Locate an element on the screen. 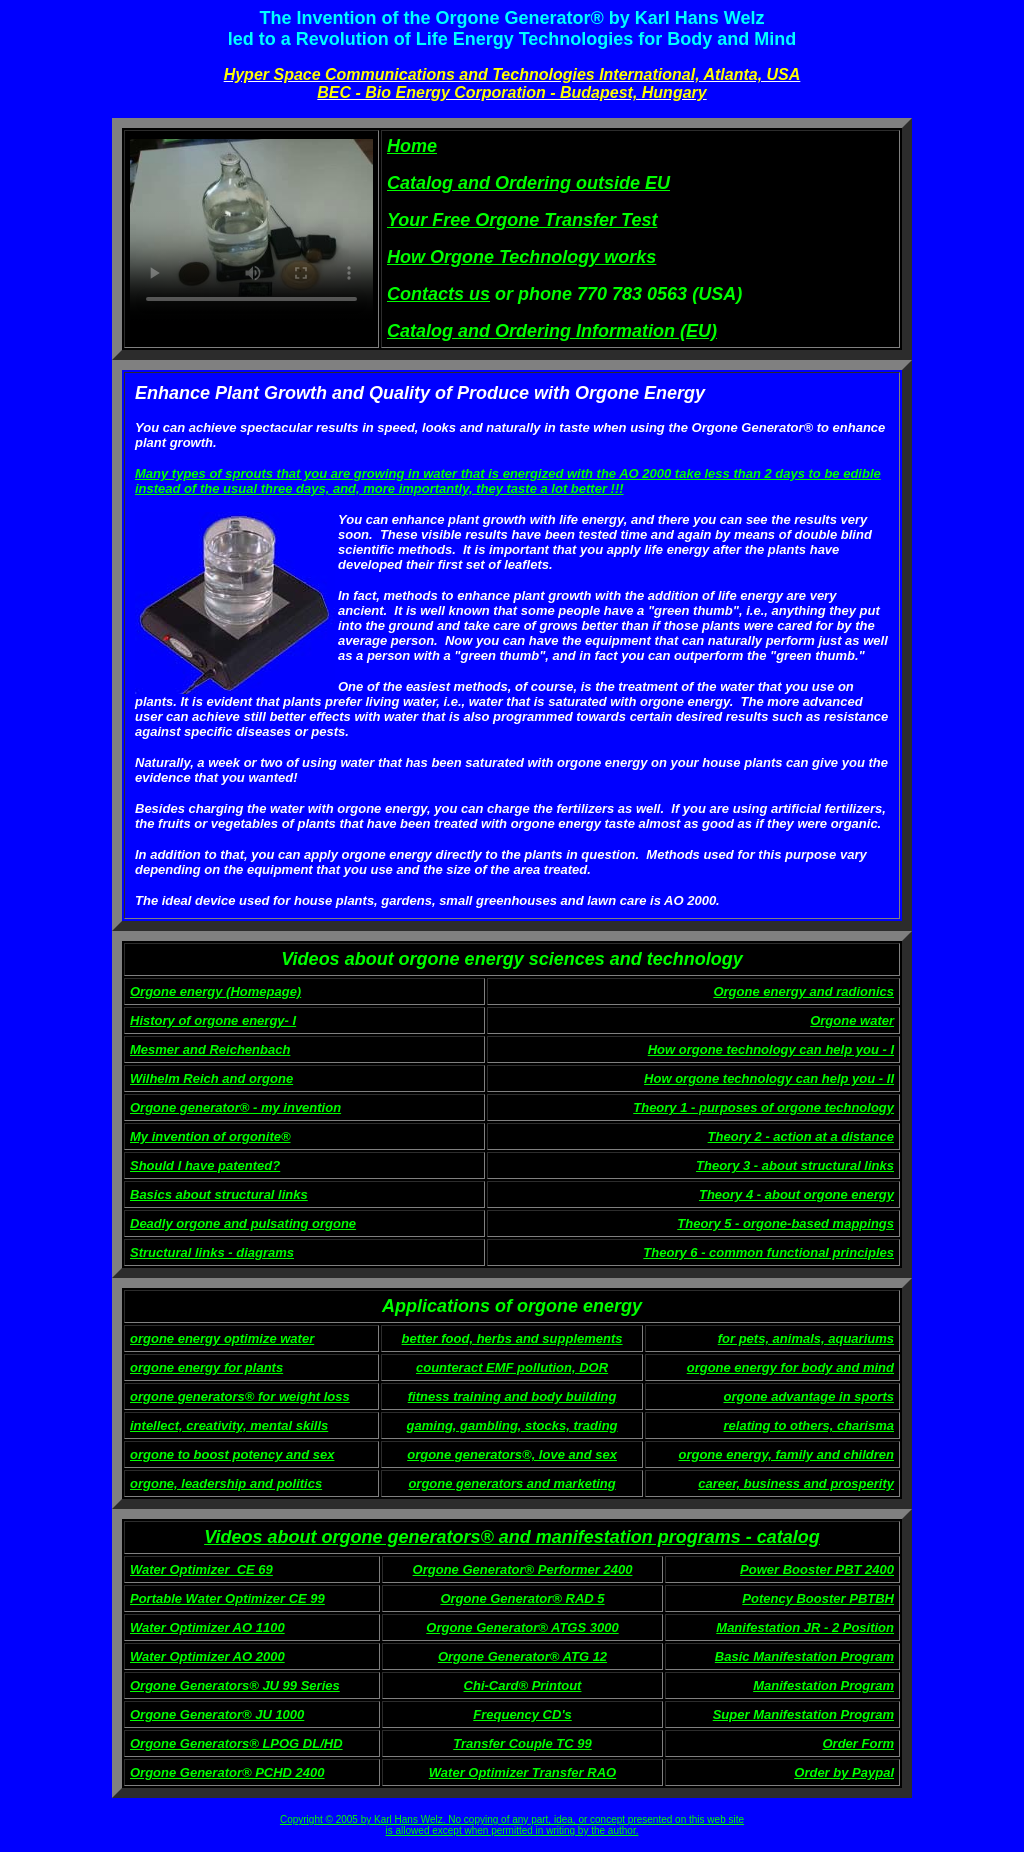 Image resolution: width=1024 pixels, height=1852 pixels. Orgone Generator® Performer 2400 is located at coordinates (523, 1569).